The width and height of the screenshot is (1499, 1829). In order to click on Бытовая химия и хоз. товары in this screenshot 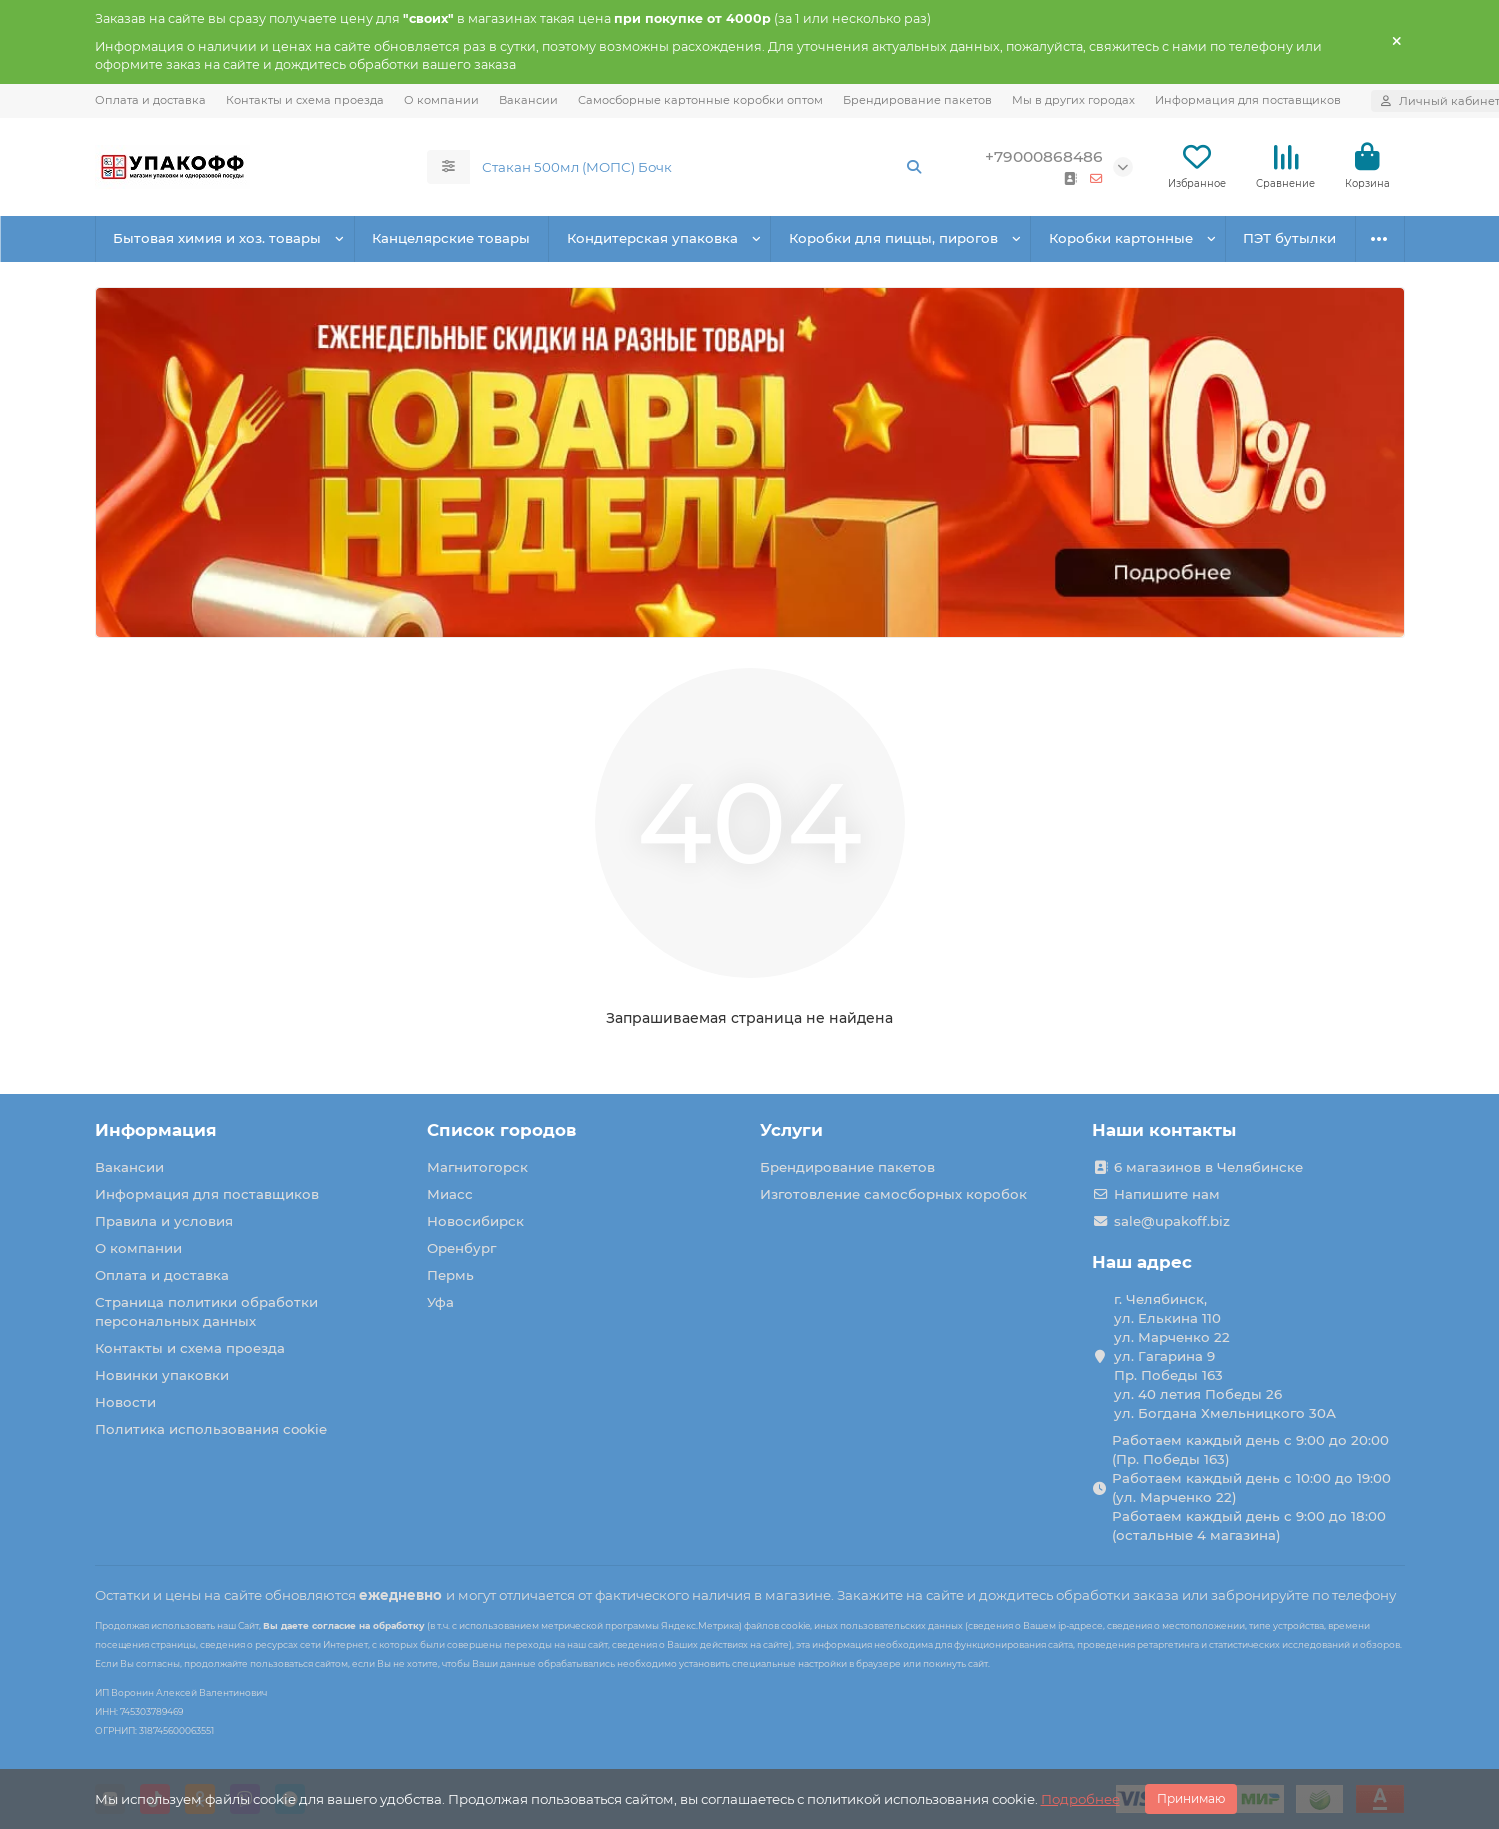, I will do `click(217, 238)`.